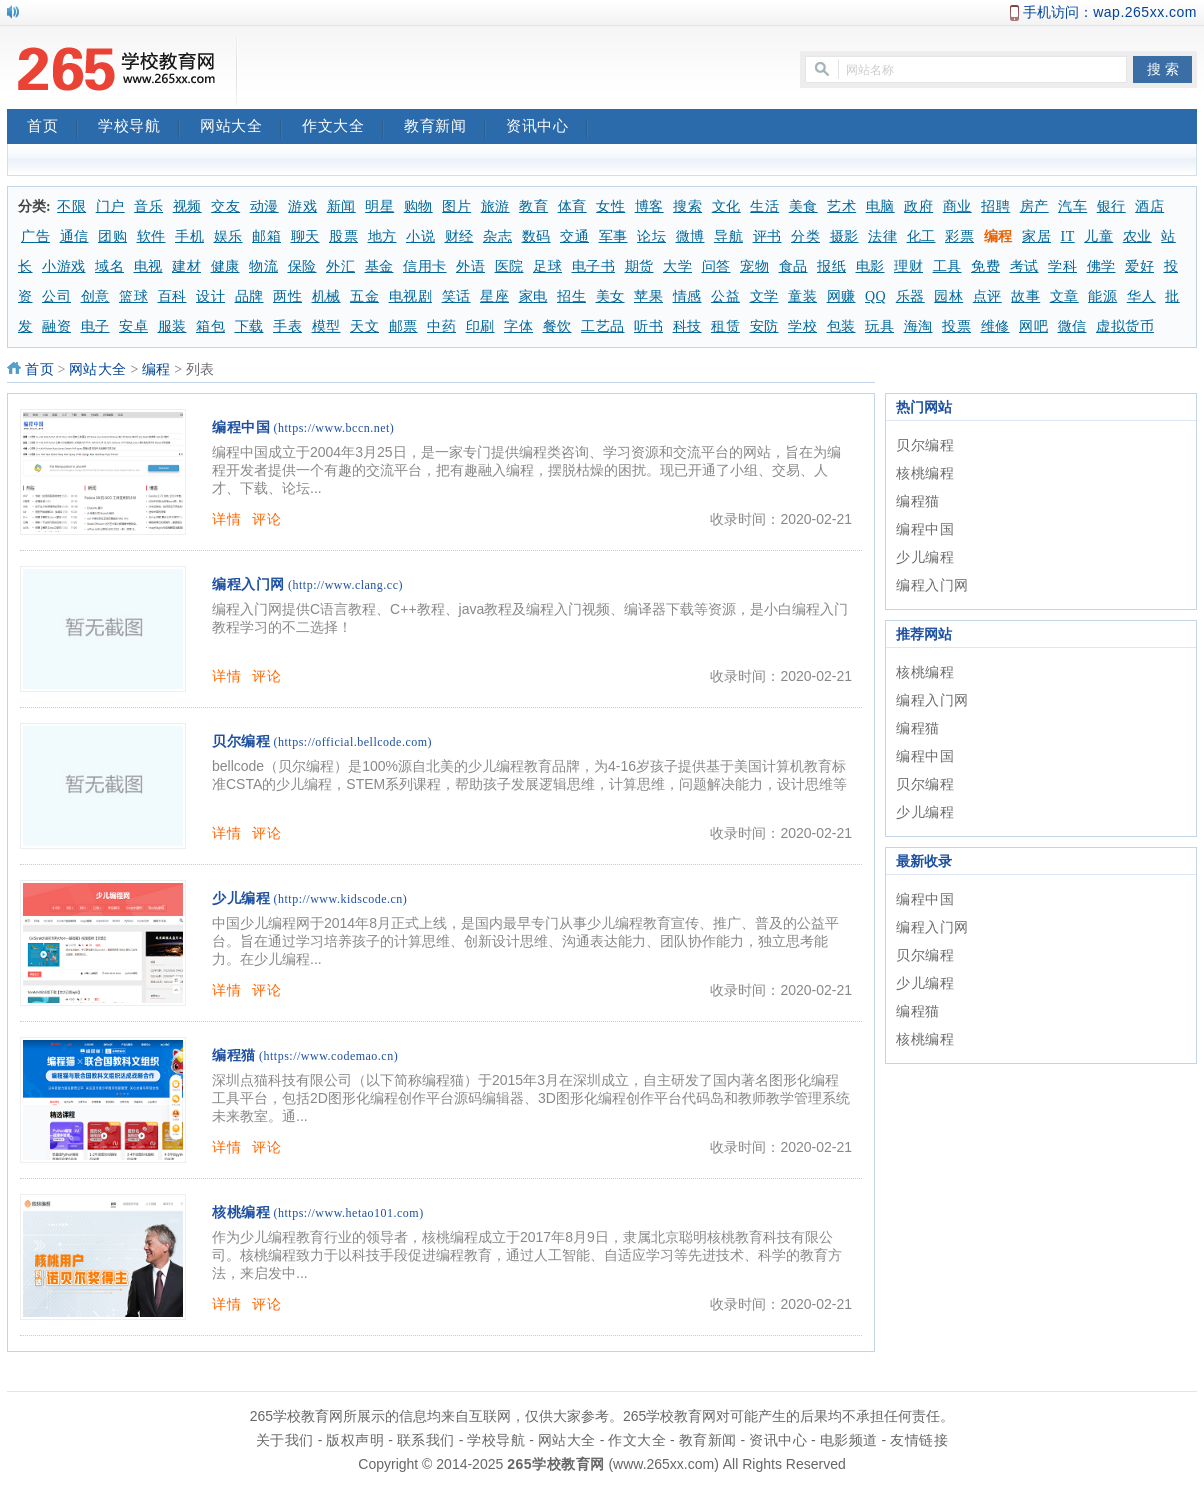 This screenshot has width=1204, height=1491. Describe the element at coordinates (908, 266) in the screenshot. I see `理财` at that location.